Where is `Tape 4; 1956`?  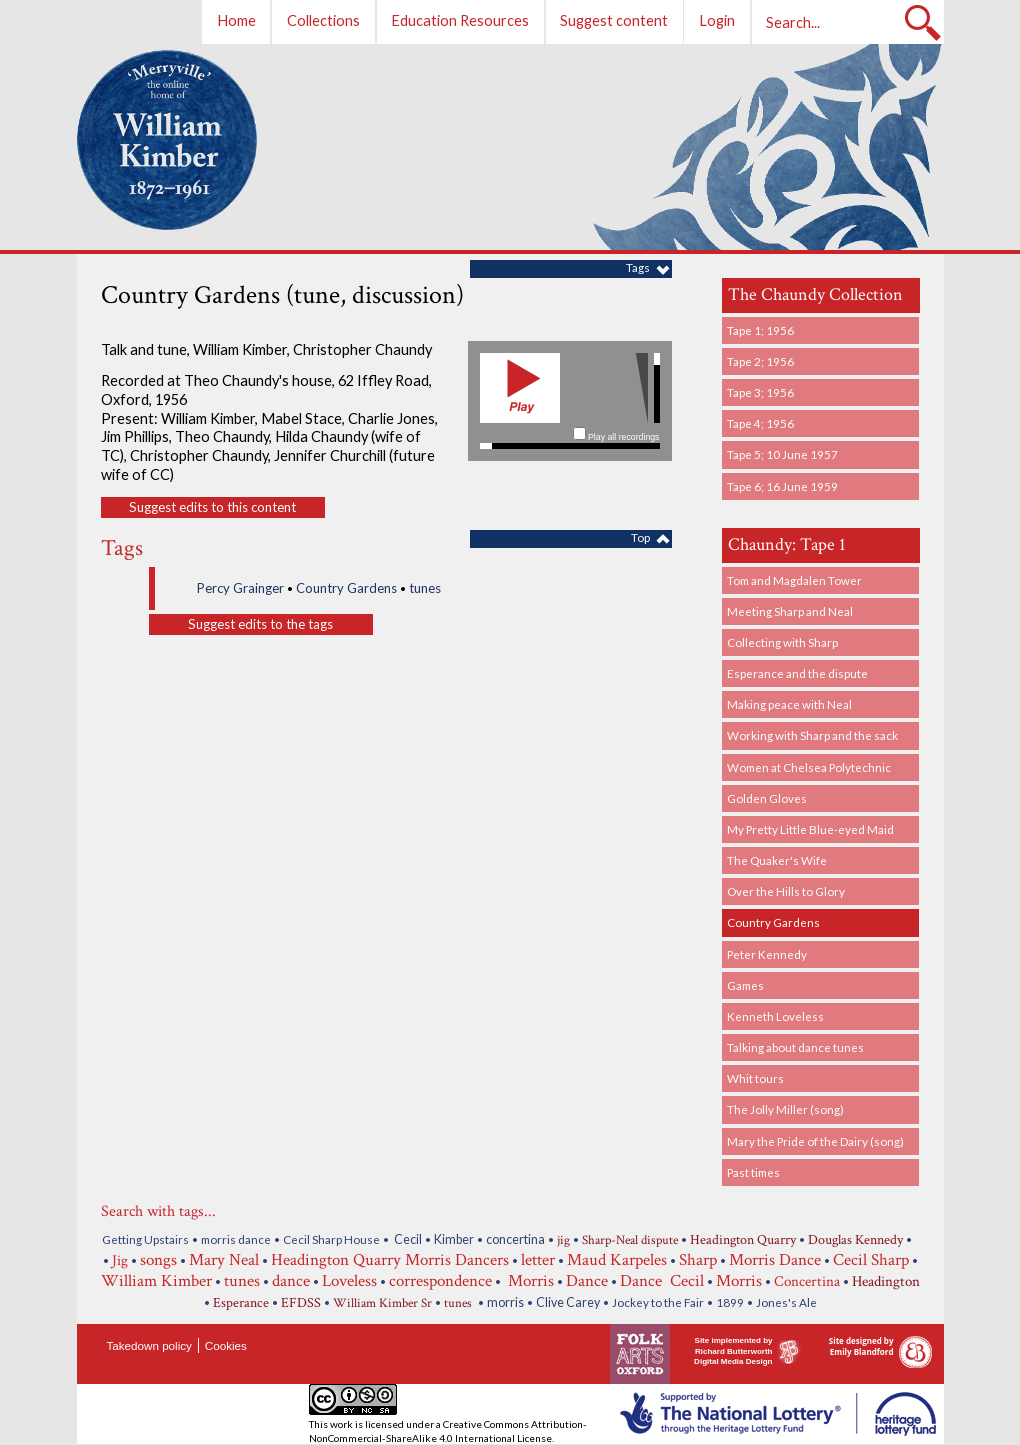 Tape 4; 1956 is located at coordinates (760, 423).